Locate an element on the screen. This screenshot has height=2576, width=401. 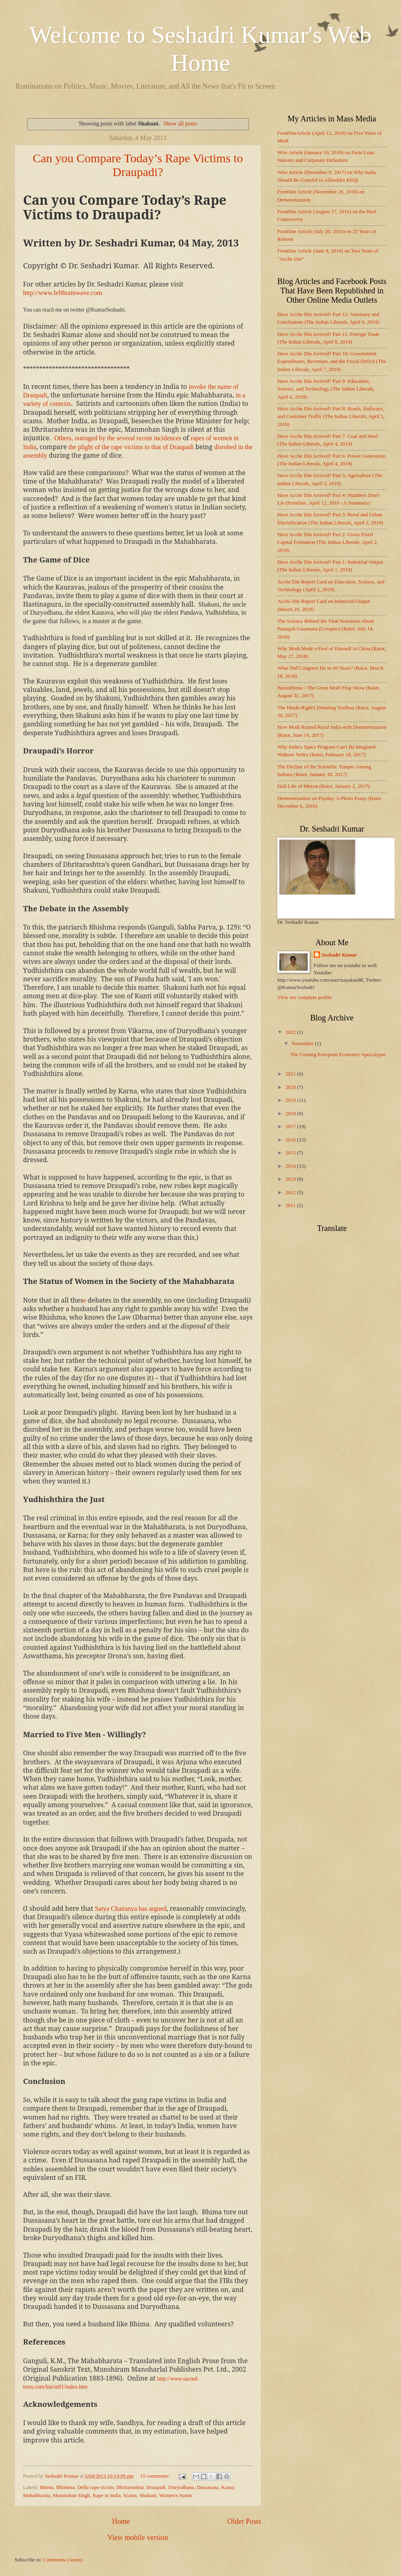
Dussasana is located at coordinates (207, 2487).